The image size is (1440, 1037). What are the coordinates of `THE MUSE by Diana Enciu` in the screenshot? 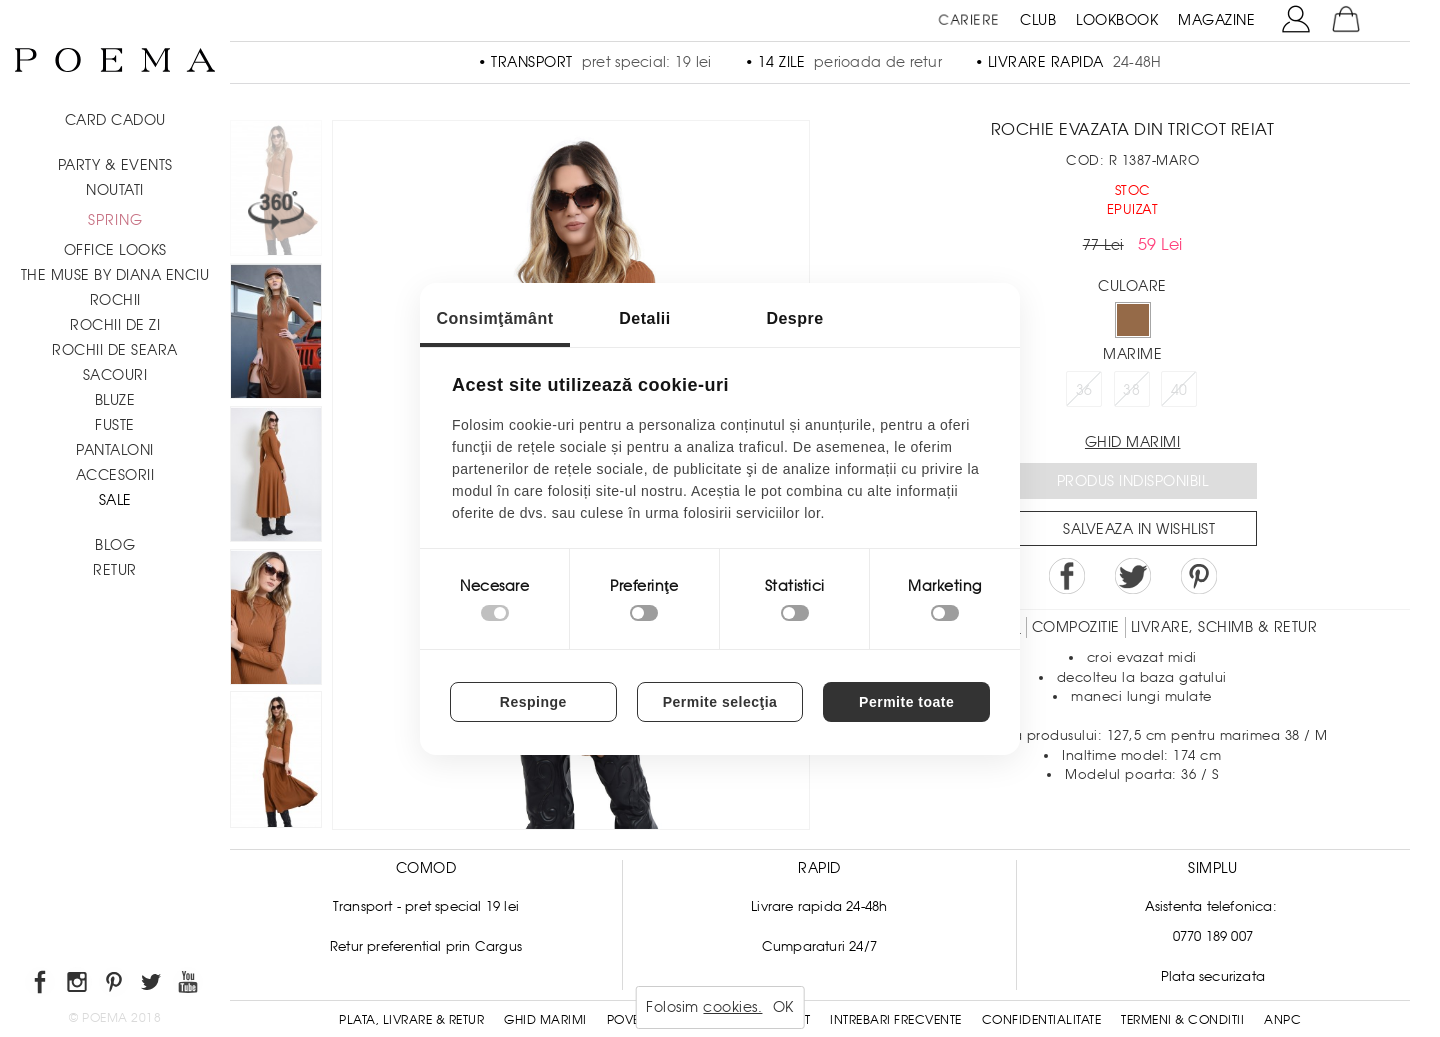 It's located at (115, 275).